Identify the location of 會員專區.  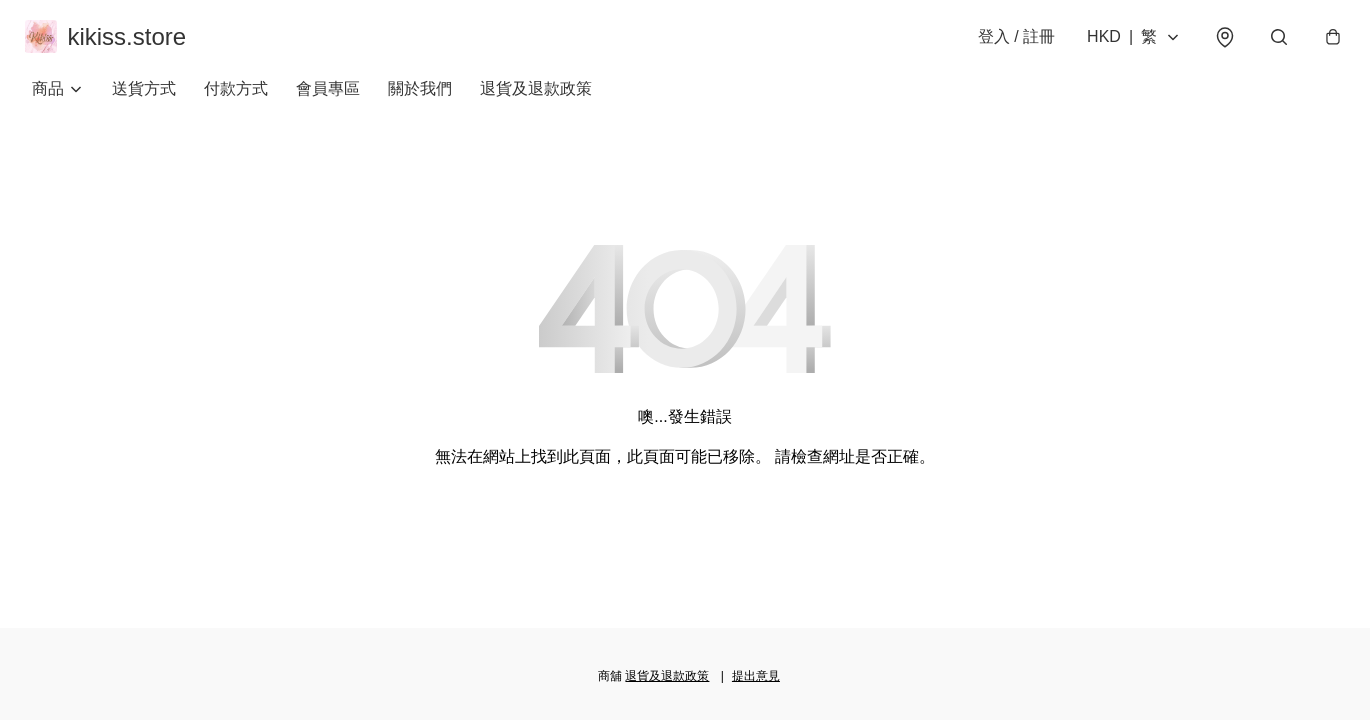
(328, 99).